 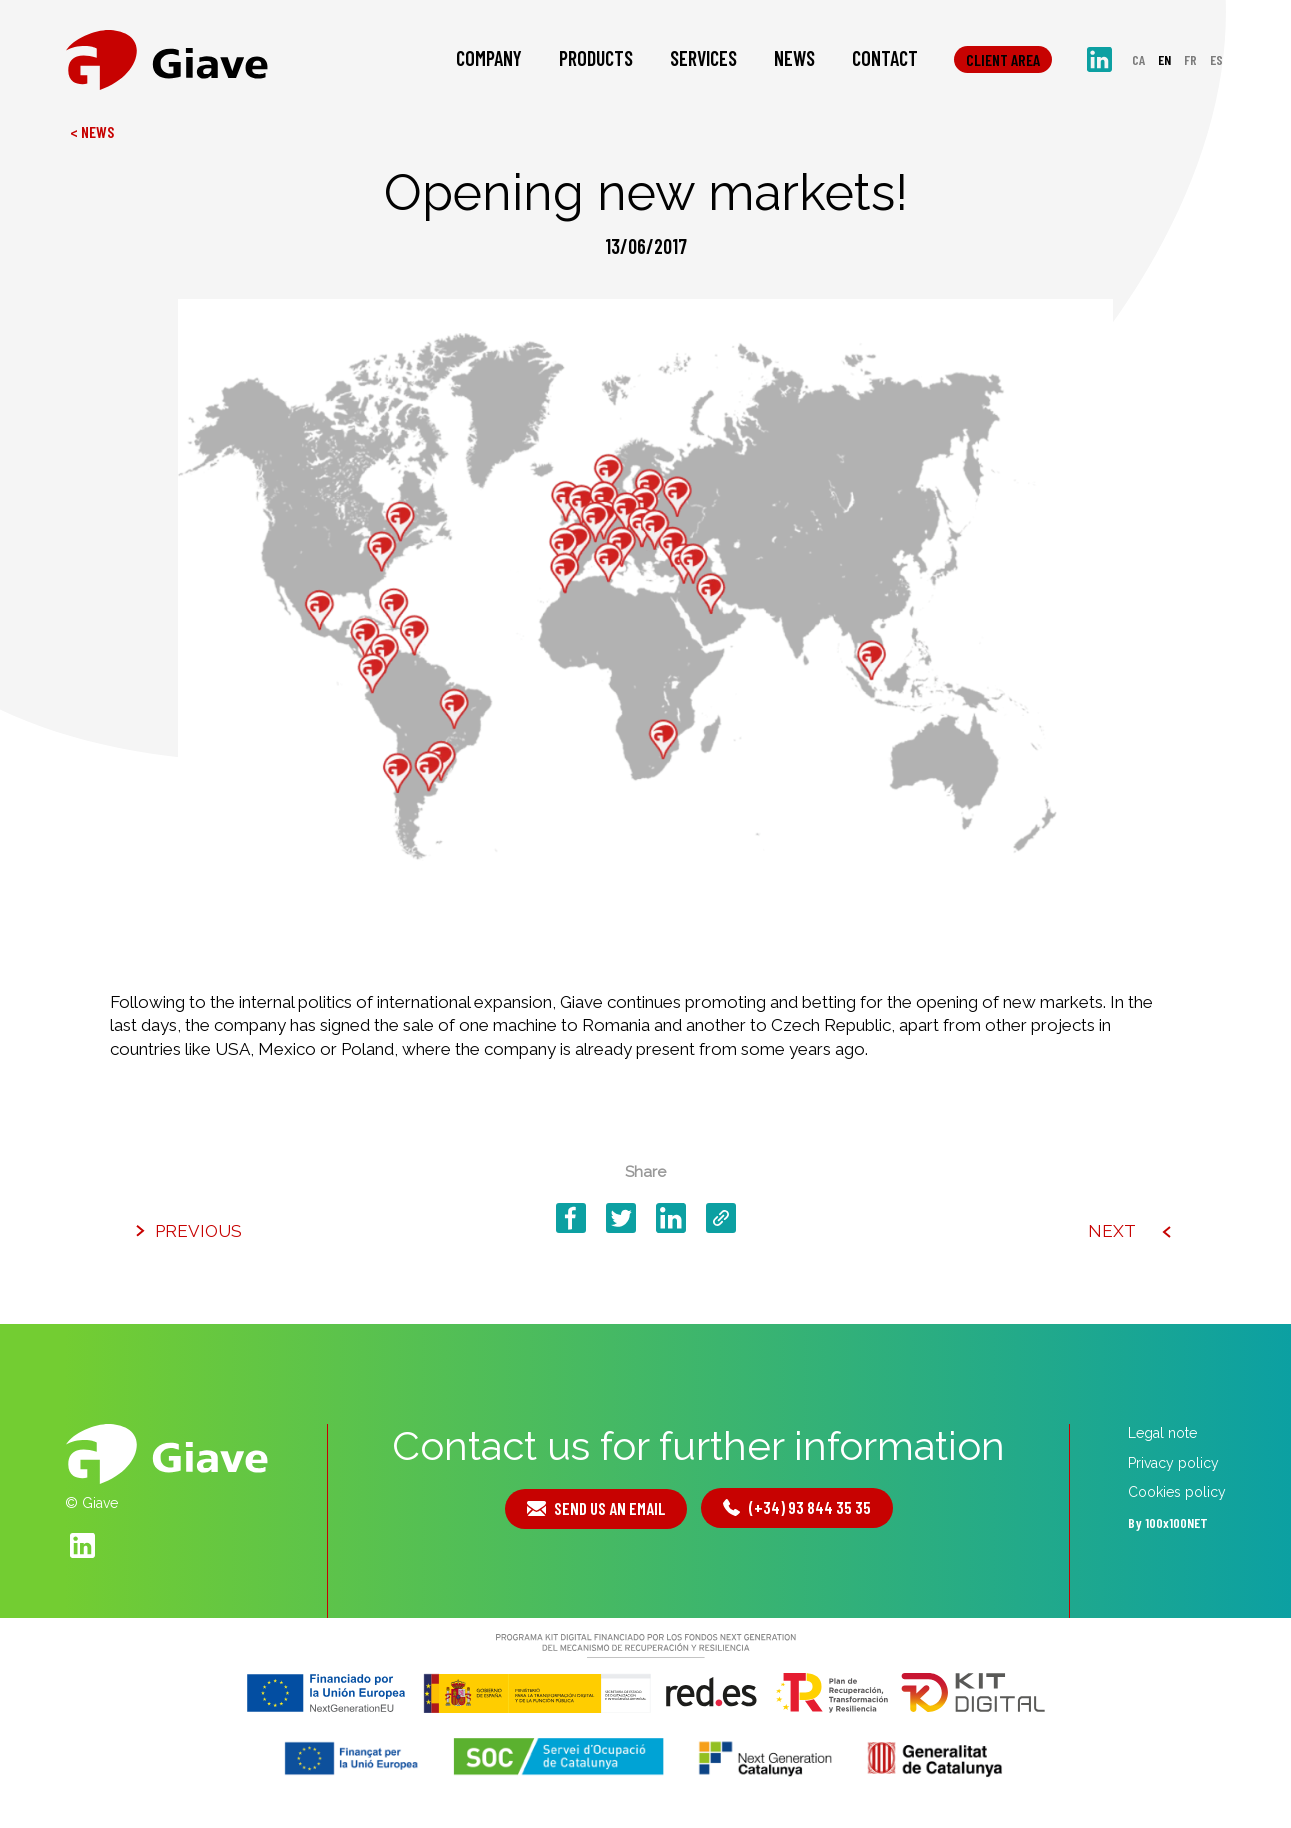 I want to click on Contact, so click(x=885, y=58).